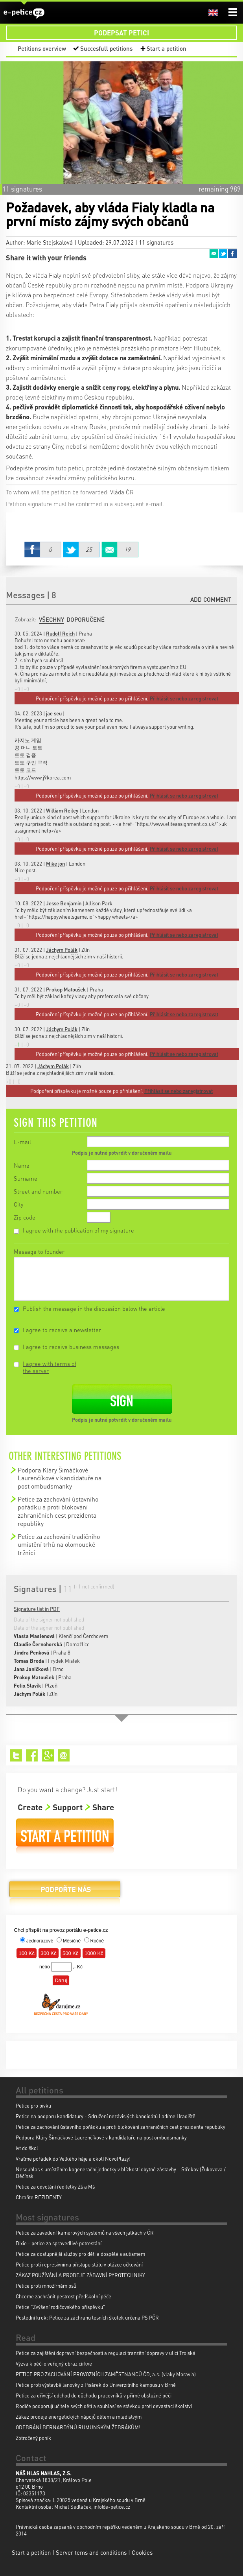 The width and height of the screenshot is (243, 2576). Describe the element at coordinates (106, 48) in the screenshot. I see `Succesfull petitions` at that location.